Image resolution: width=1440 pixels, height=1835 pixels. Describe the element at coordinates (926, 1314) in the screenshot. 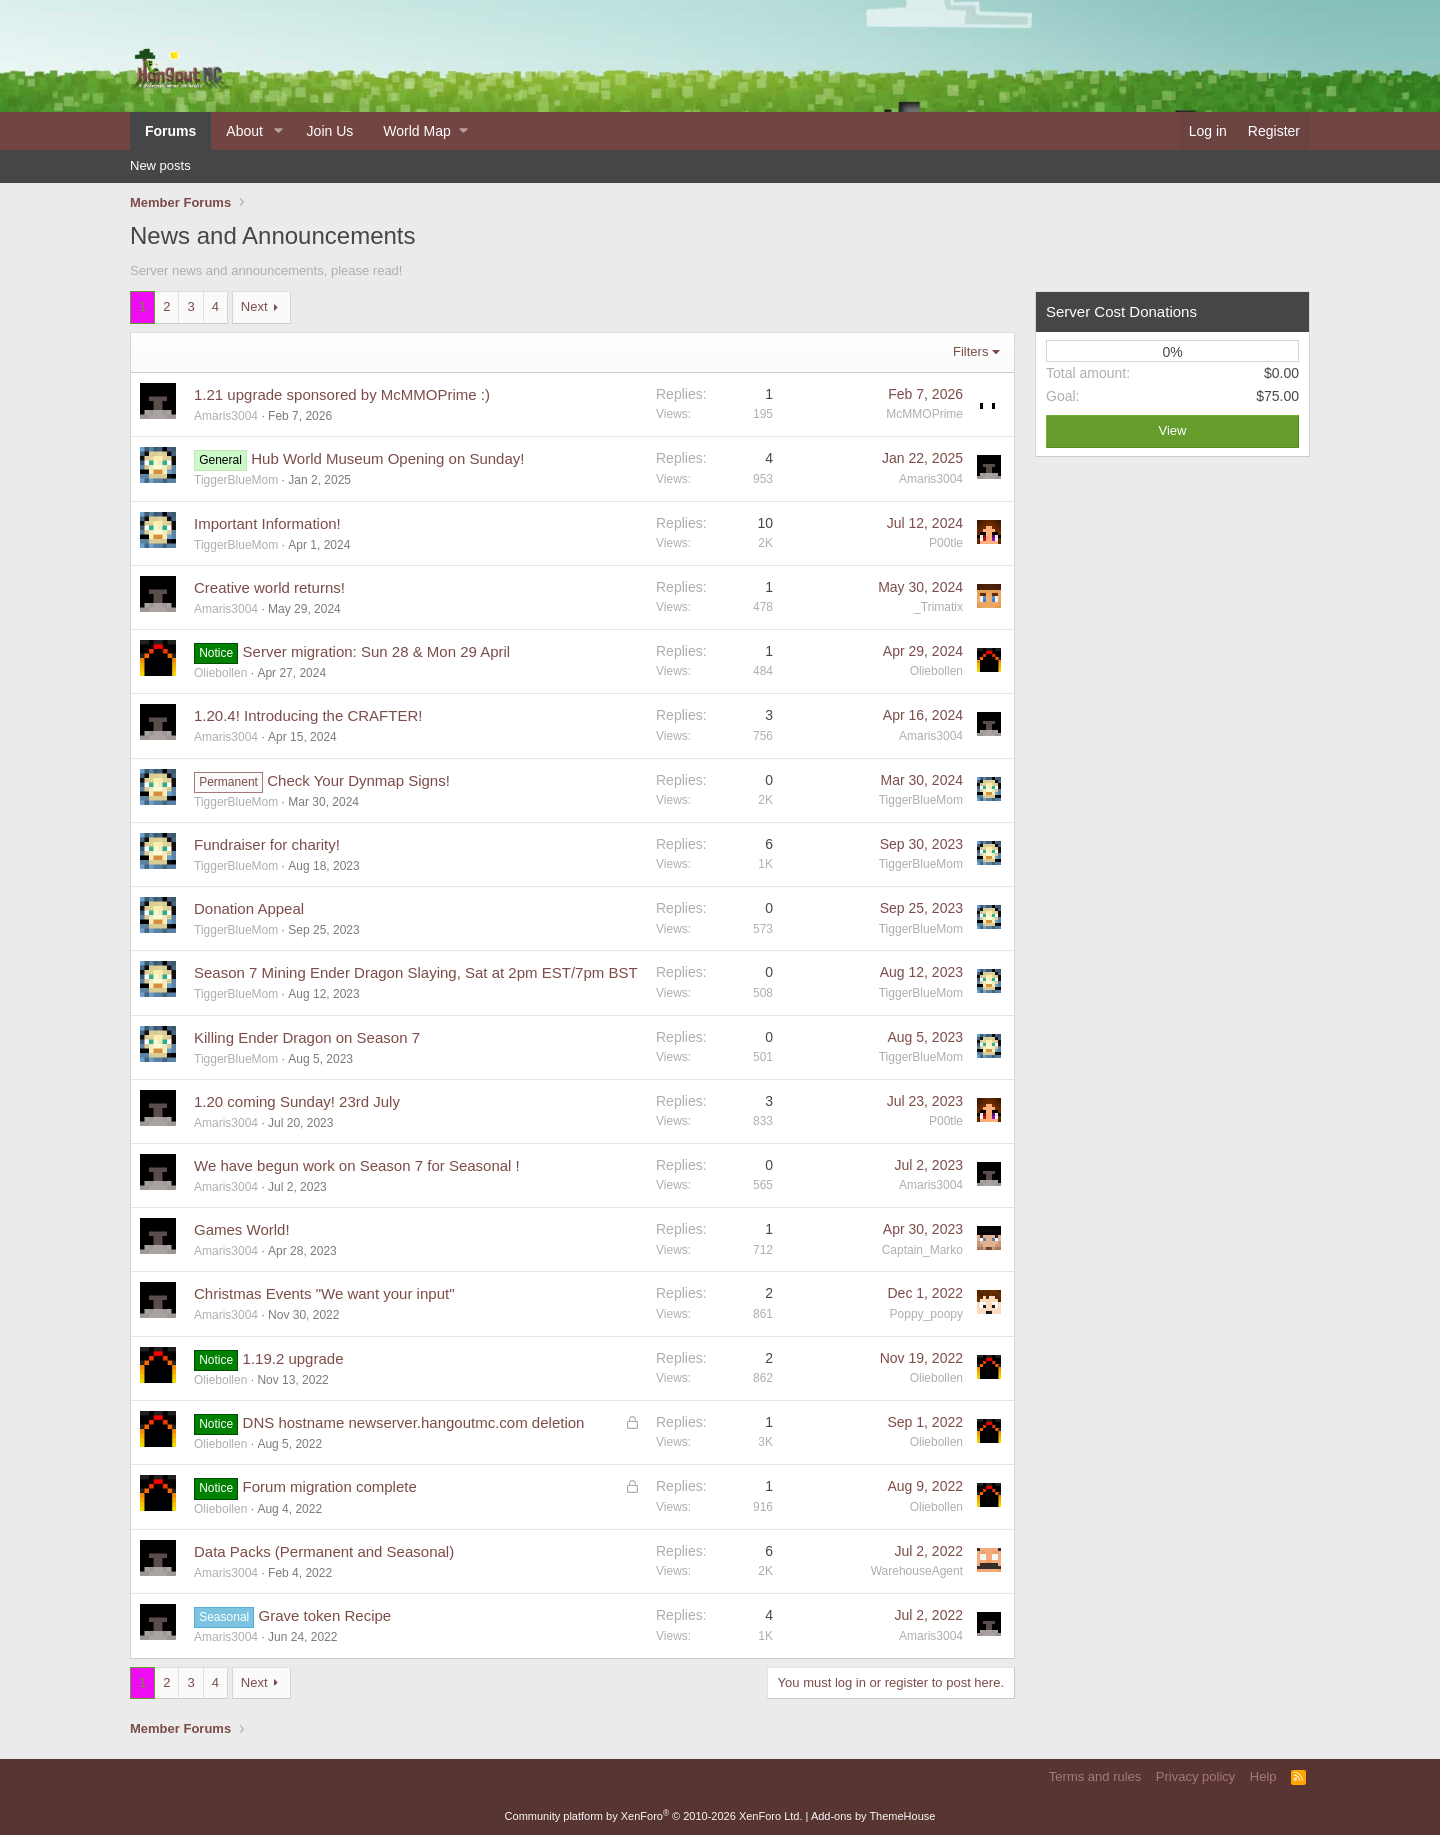

I see `Poppy_poopy` at that location.